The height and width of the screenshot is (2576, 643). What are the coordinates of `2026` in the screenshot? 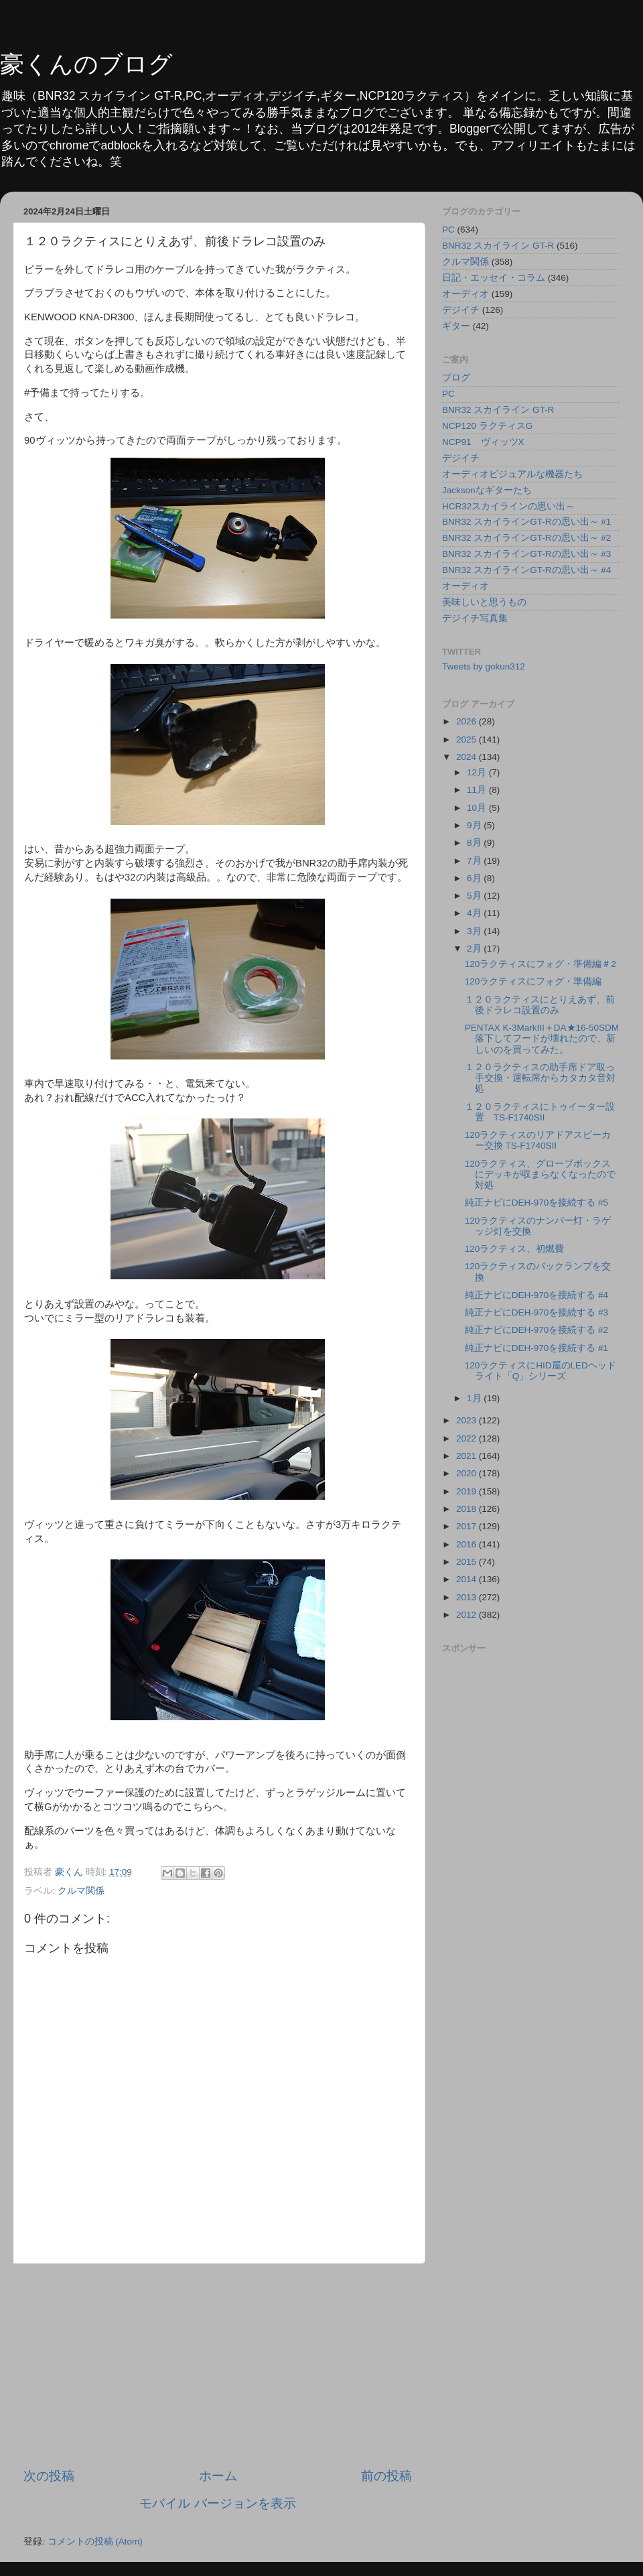 It's located at (467, 721).